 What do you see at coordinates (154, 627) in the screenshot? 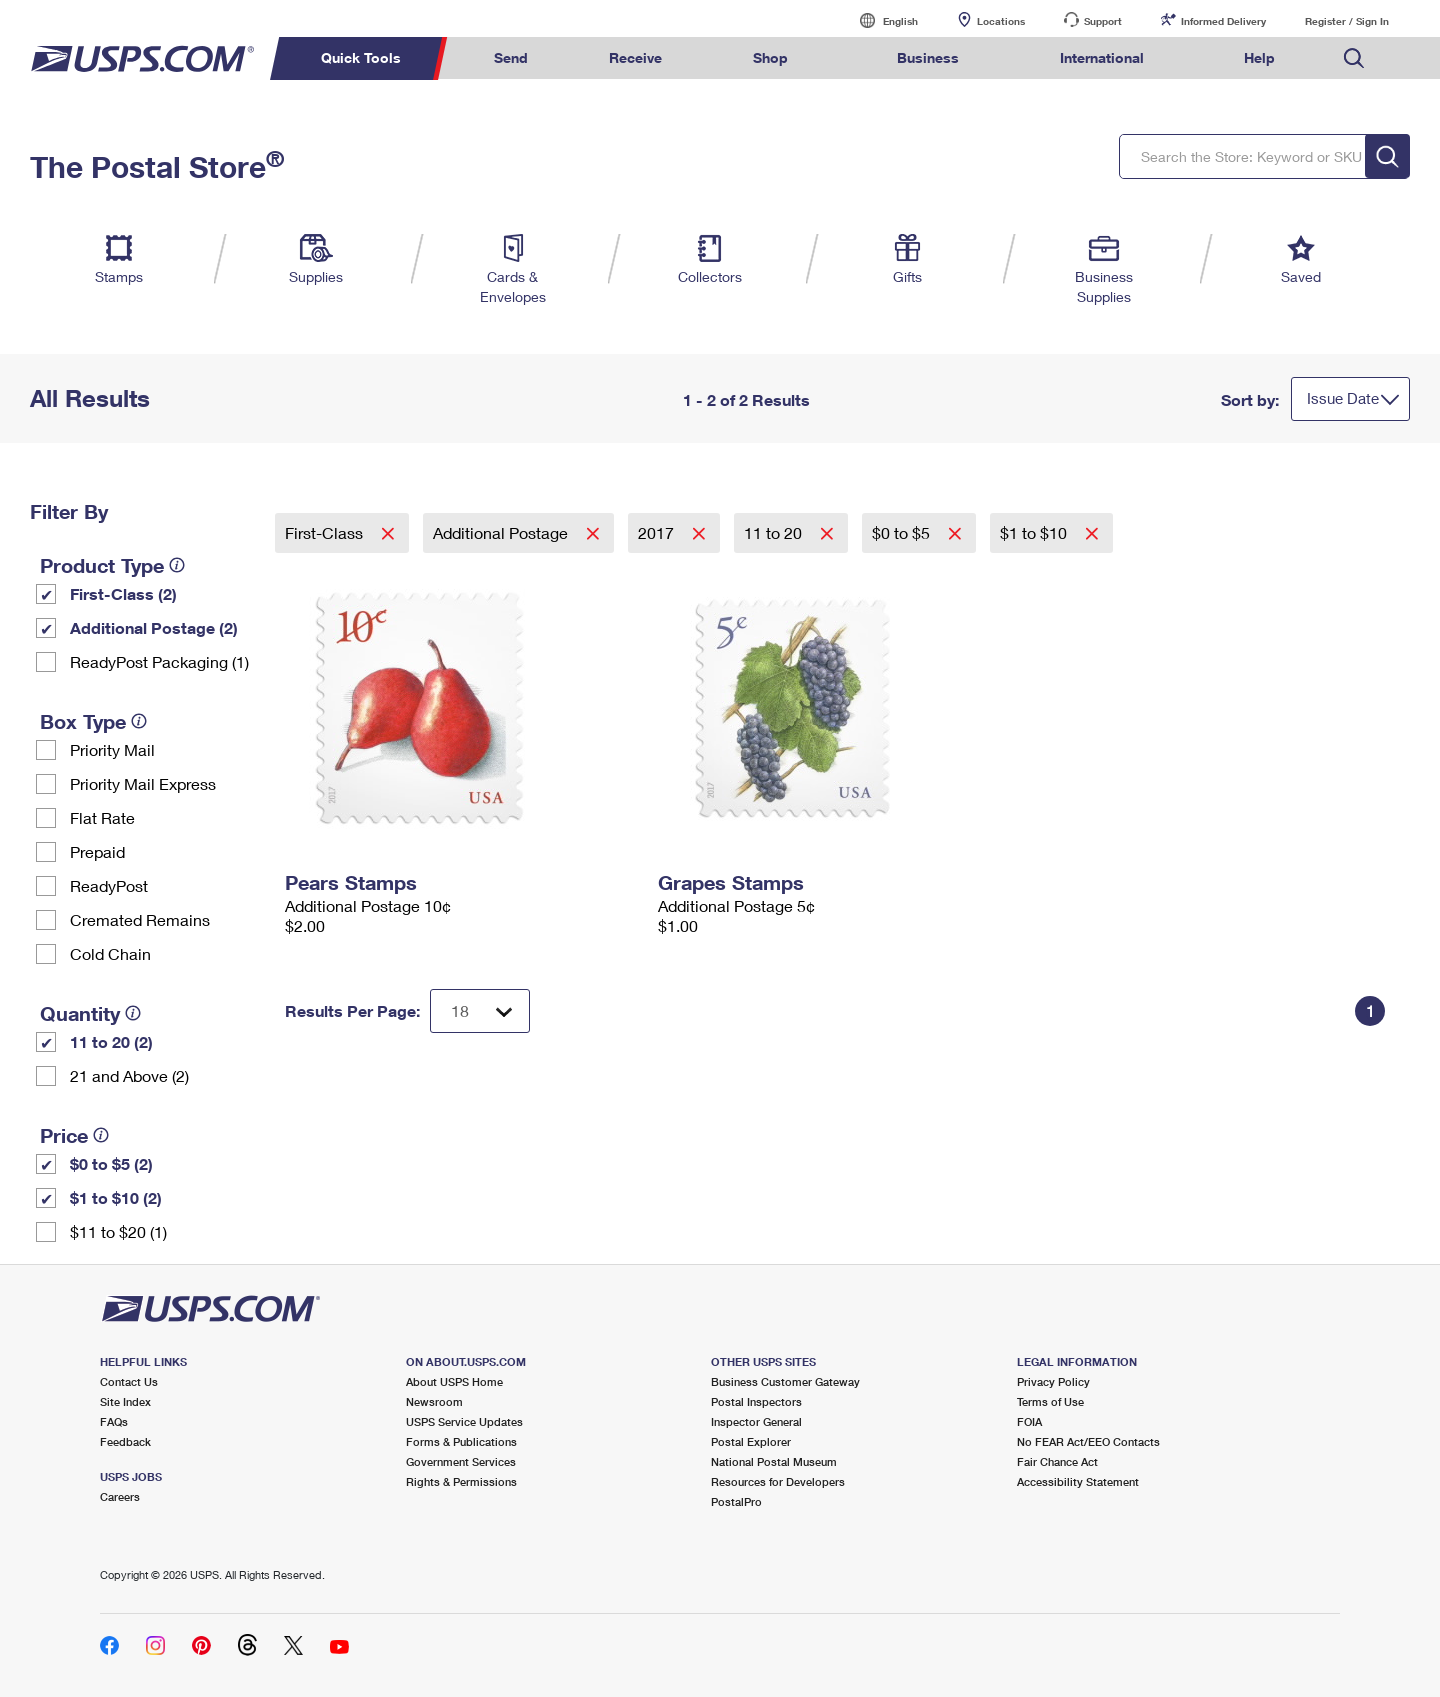
I see `Additional Postage (2)` at bounding box center [154, 627].